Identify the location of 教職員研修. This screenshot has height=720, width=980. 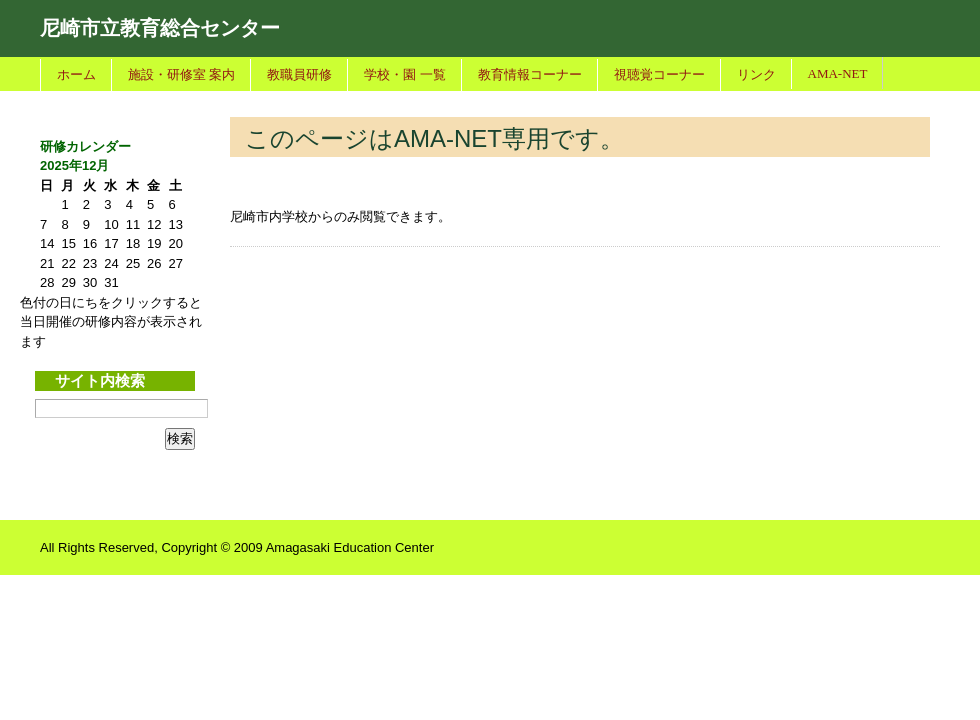
(299, 74).